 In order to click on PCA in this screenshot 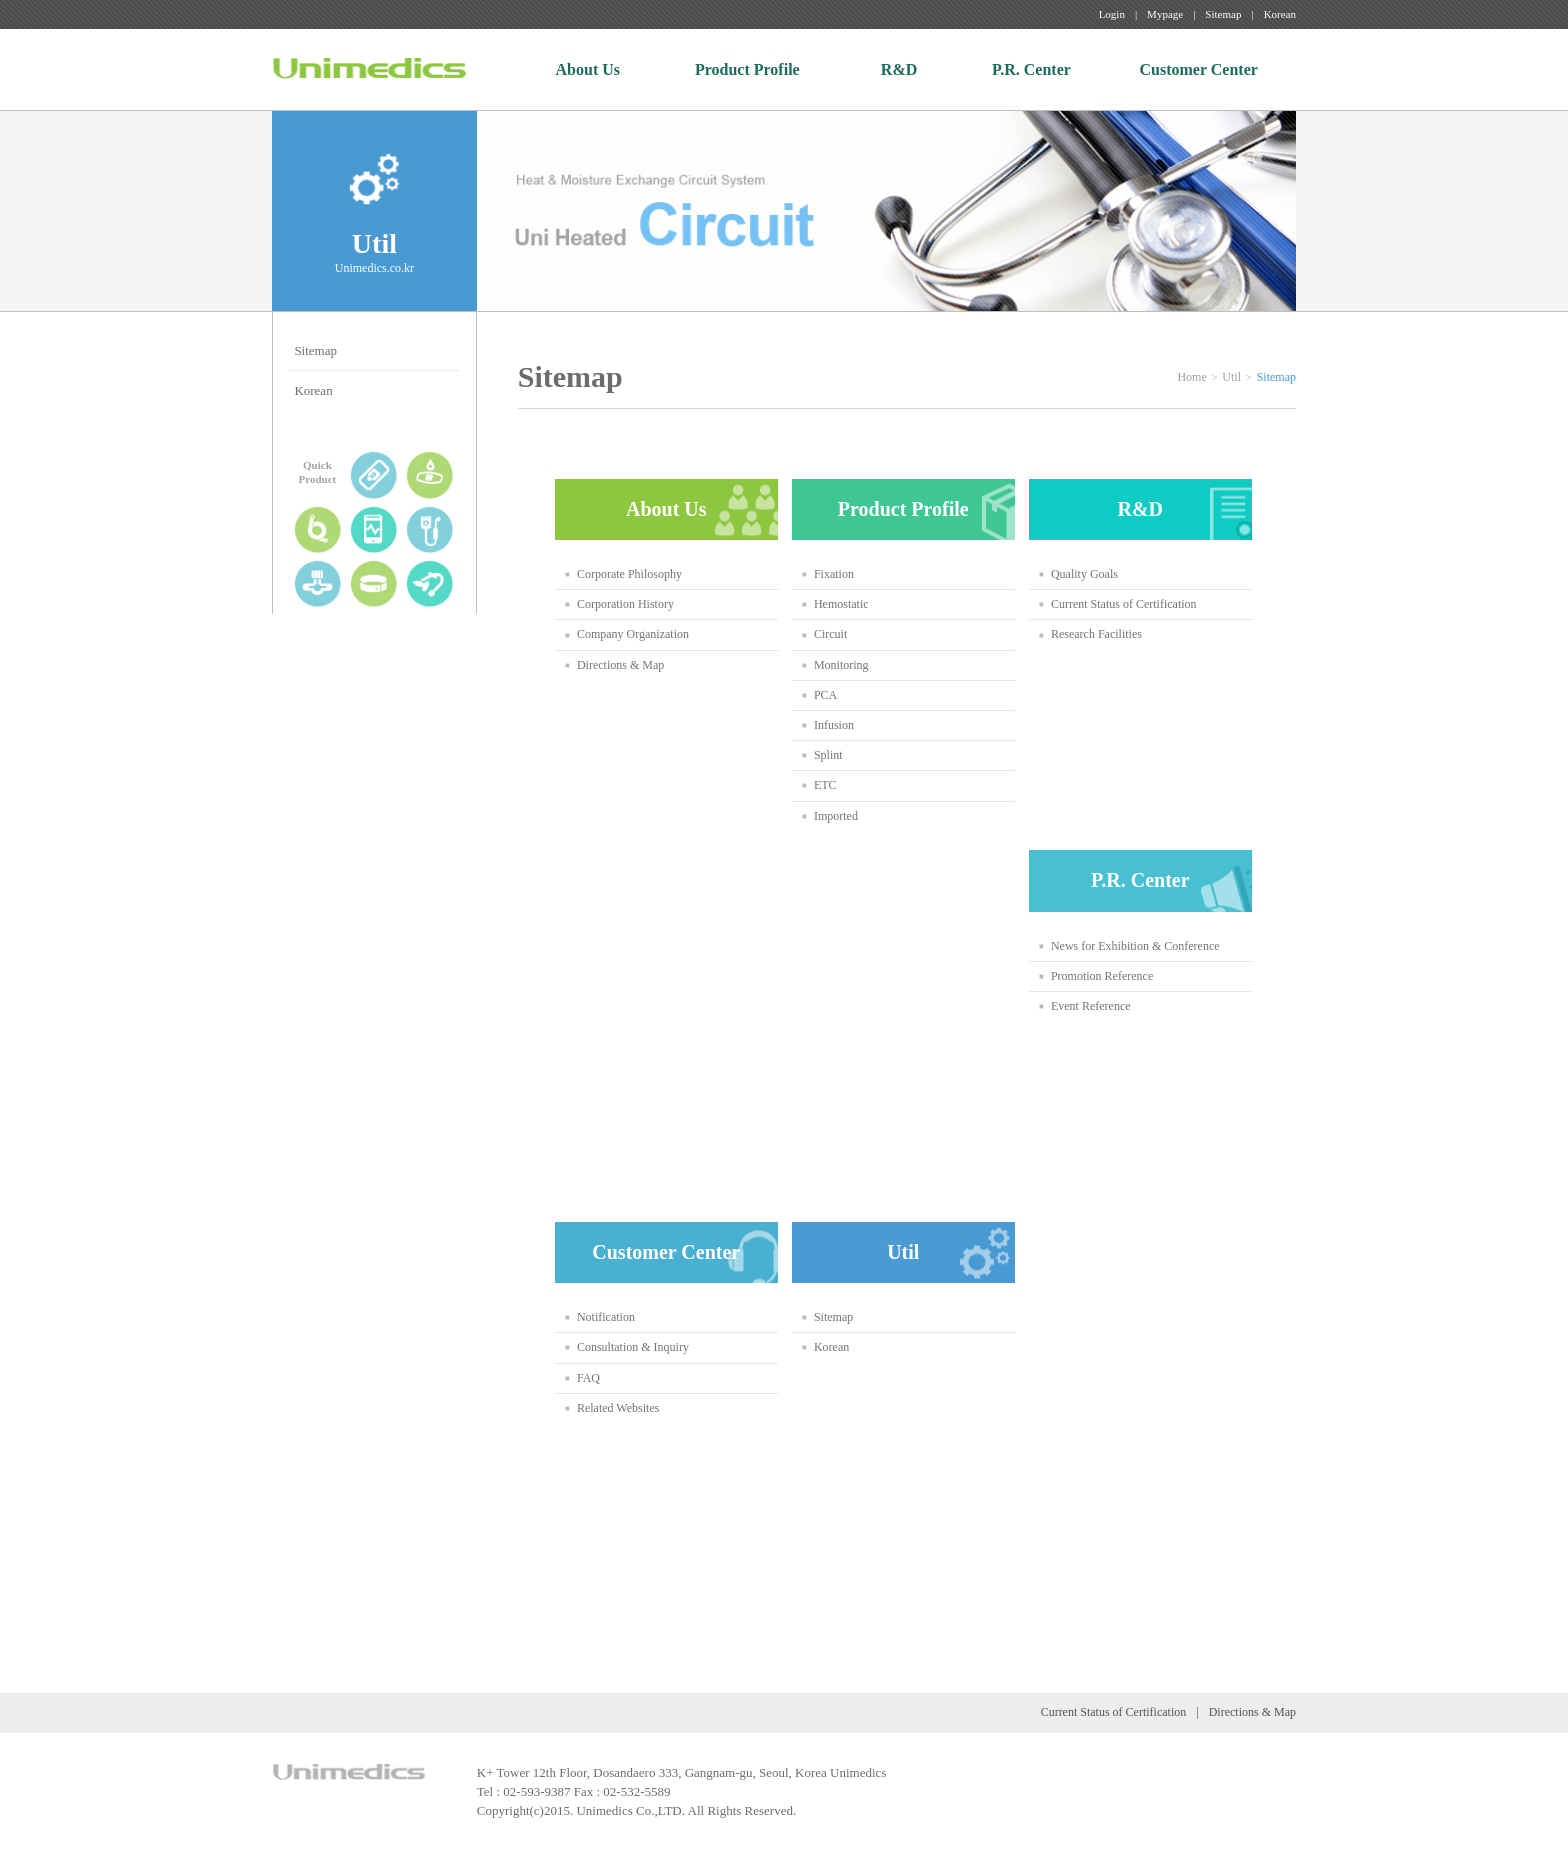, I will do `click(825, 695)`.